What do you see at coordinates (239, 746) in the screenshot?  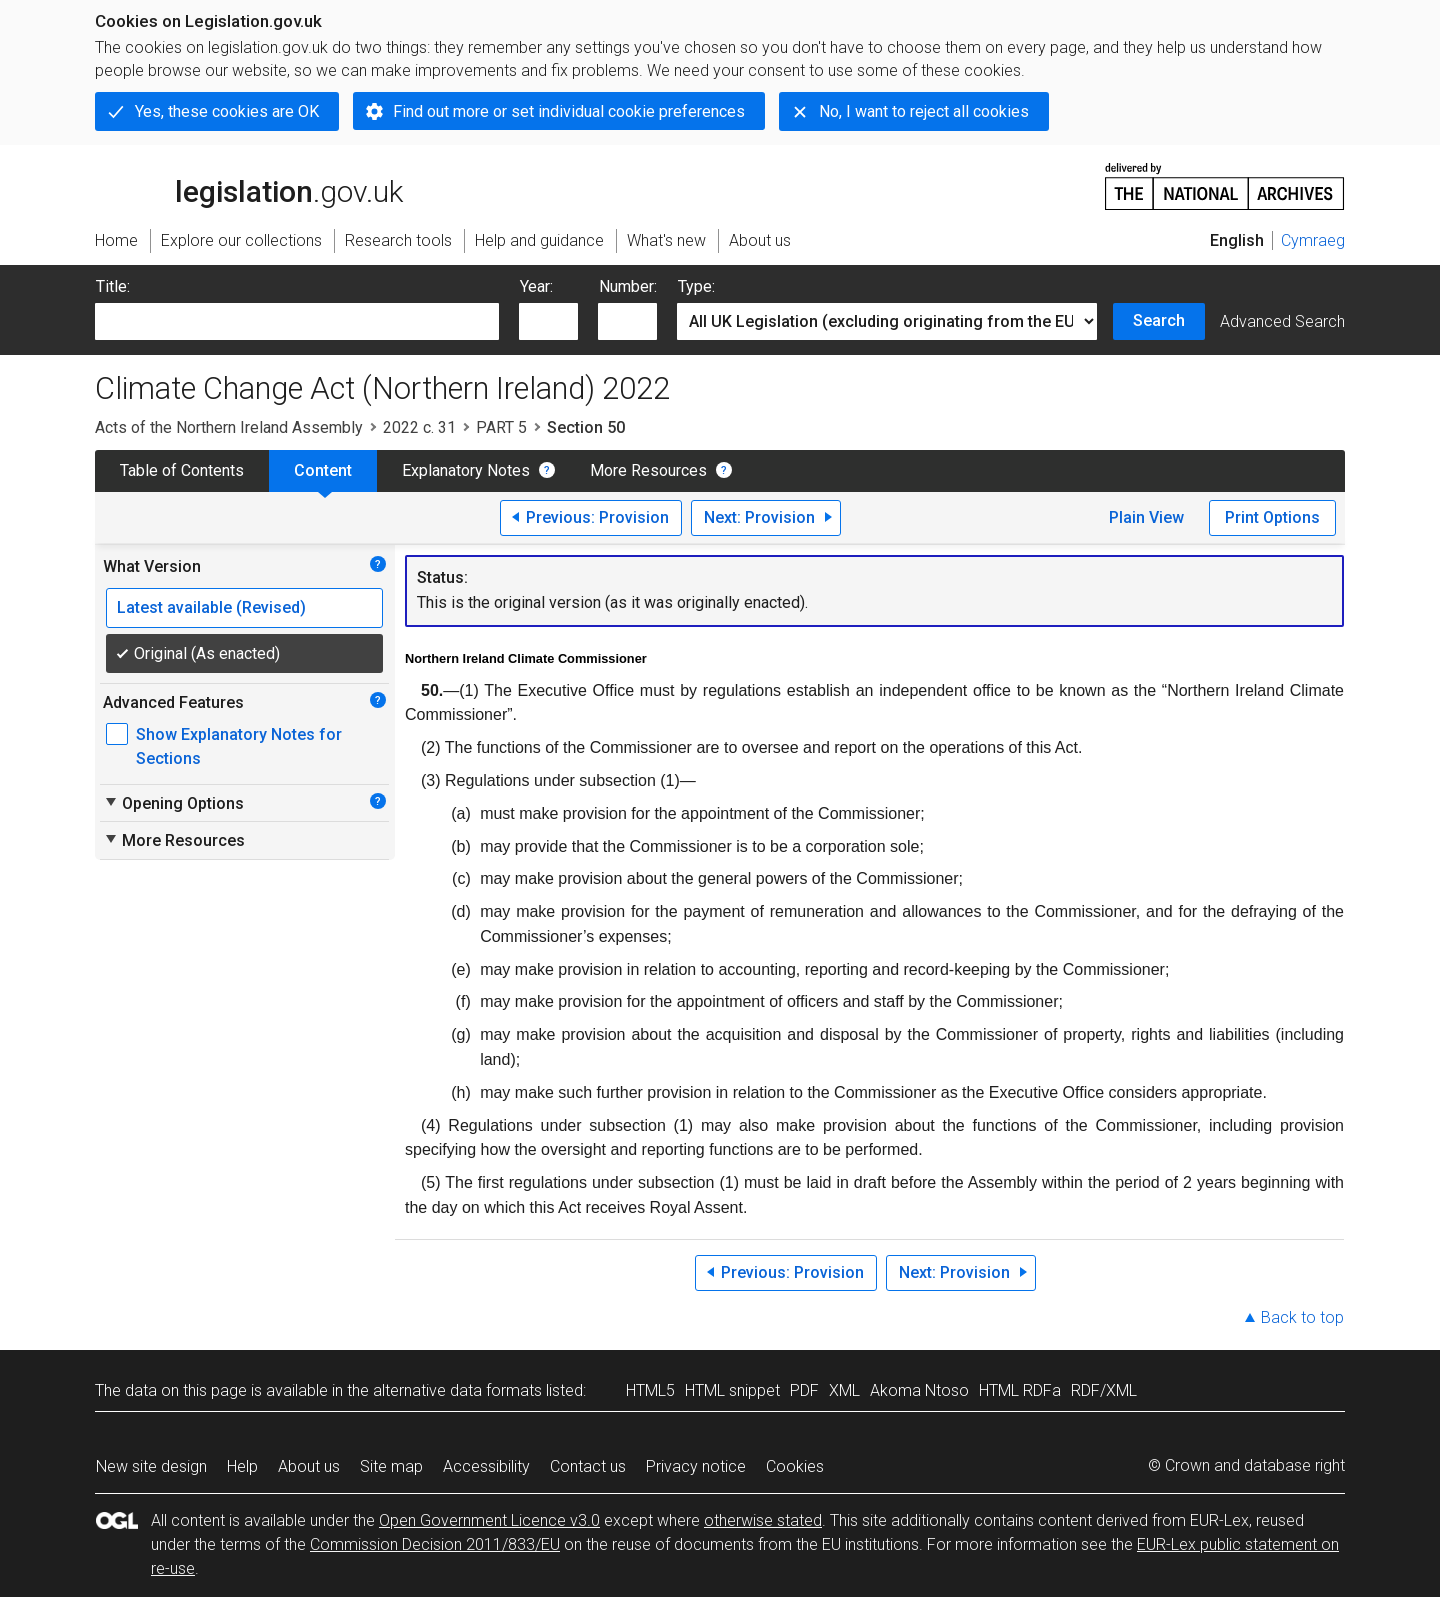 I see `Show Explanatory Notes for Sections` at bounding box center [239, 746].